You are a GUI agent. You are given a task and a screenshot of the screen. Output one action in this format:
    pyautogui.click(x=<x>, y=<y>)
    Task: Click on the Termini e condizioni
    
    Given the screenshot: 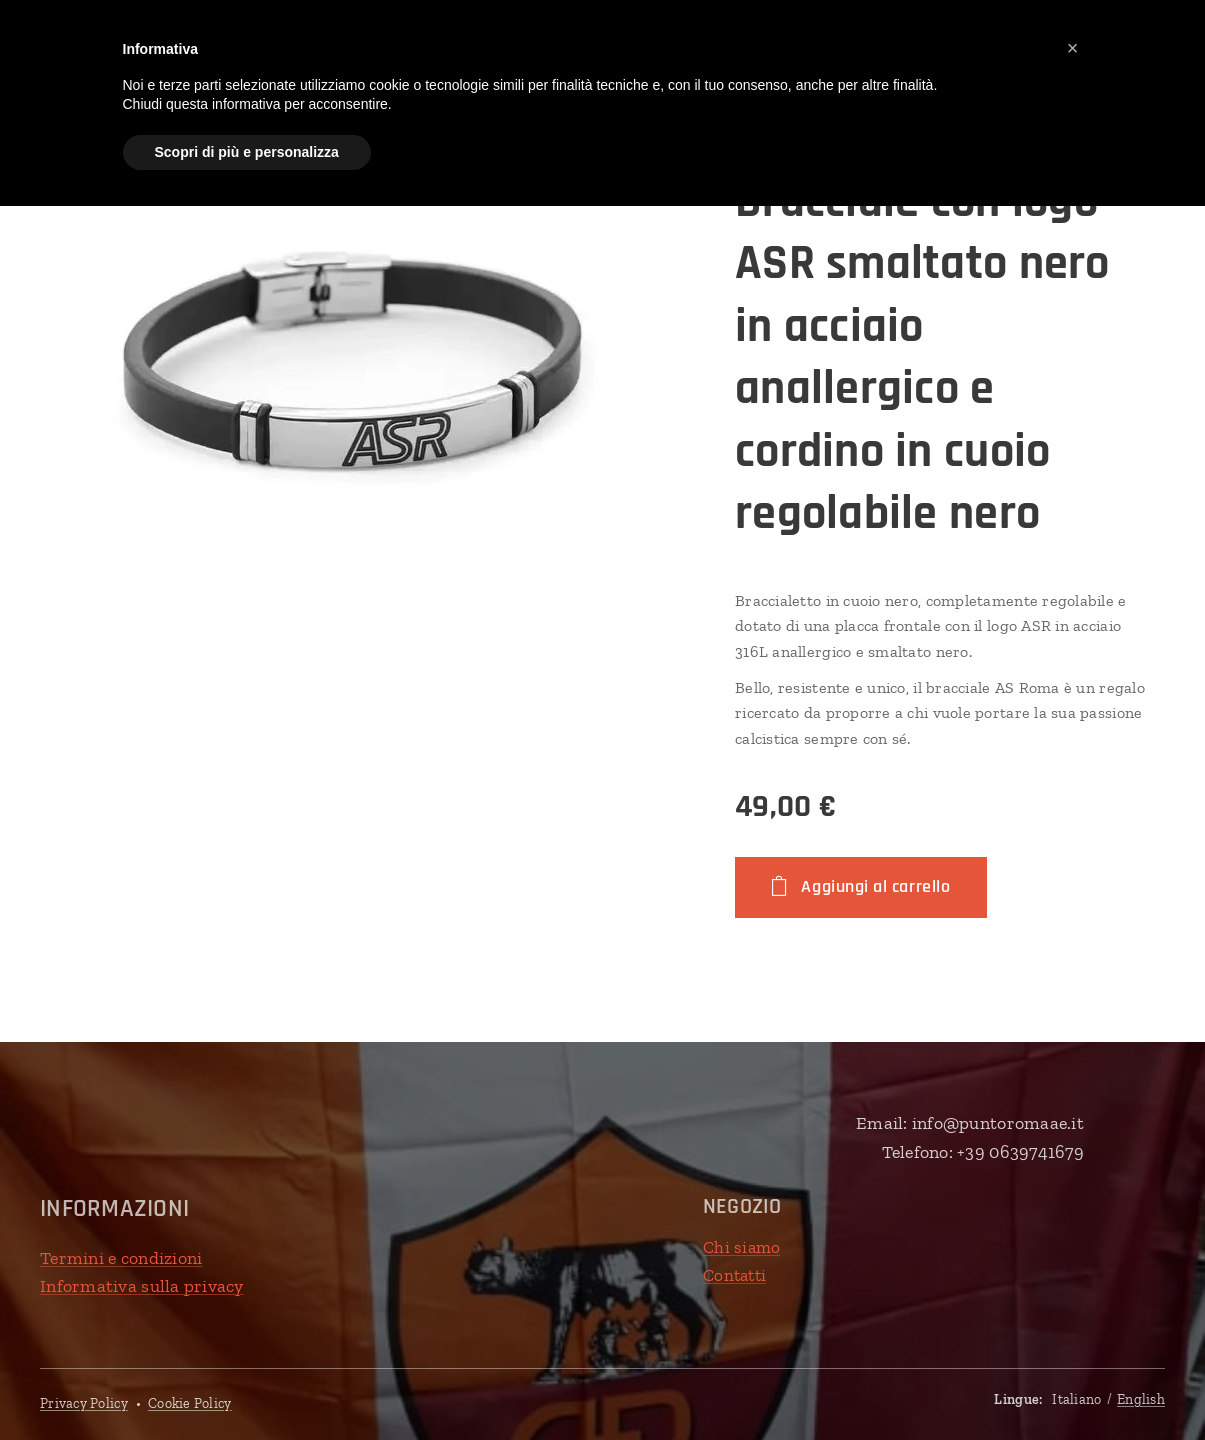 What is the action you would take?
    pyautogui.click(x=121, y=1257)
    